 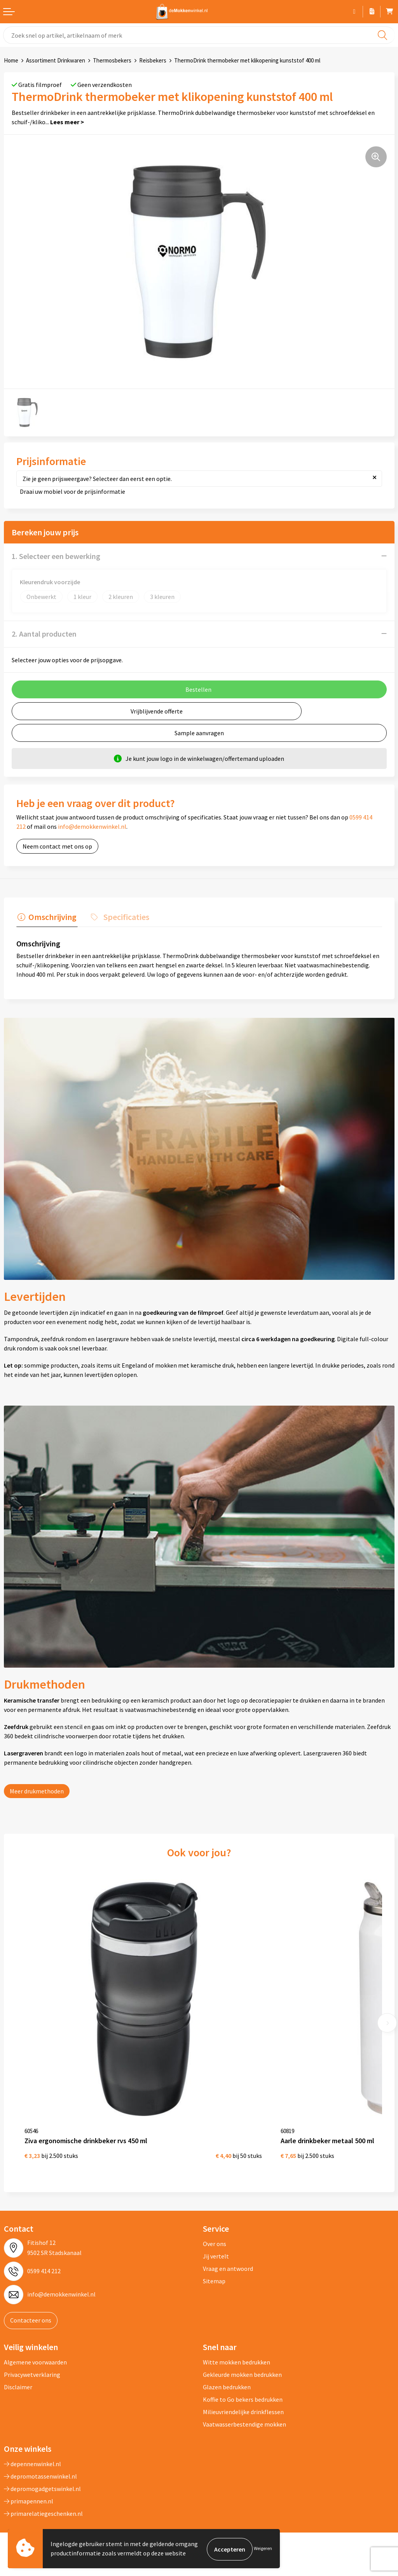 What do you see at coordinates (37, 1790) in the screenshot?
I see `Meer drukmethoden` at bounding box center [37, 1790].